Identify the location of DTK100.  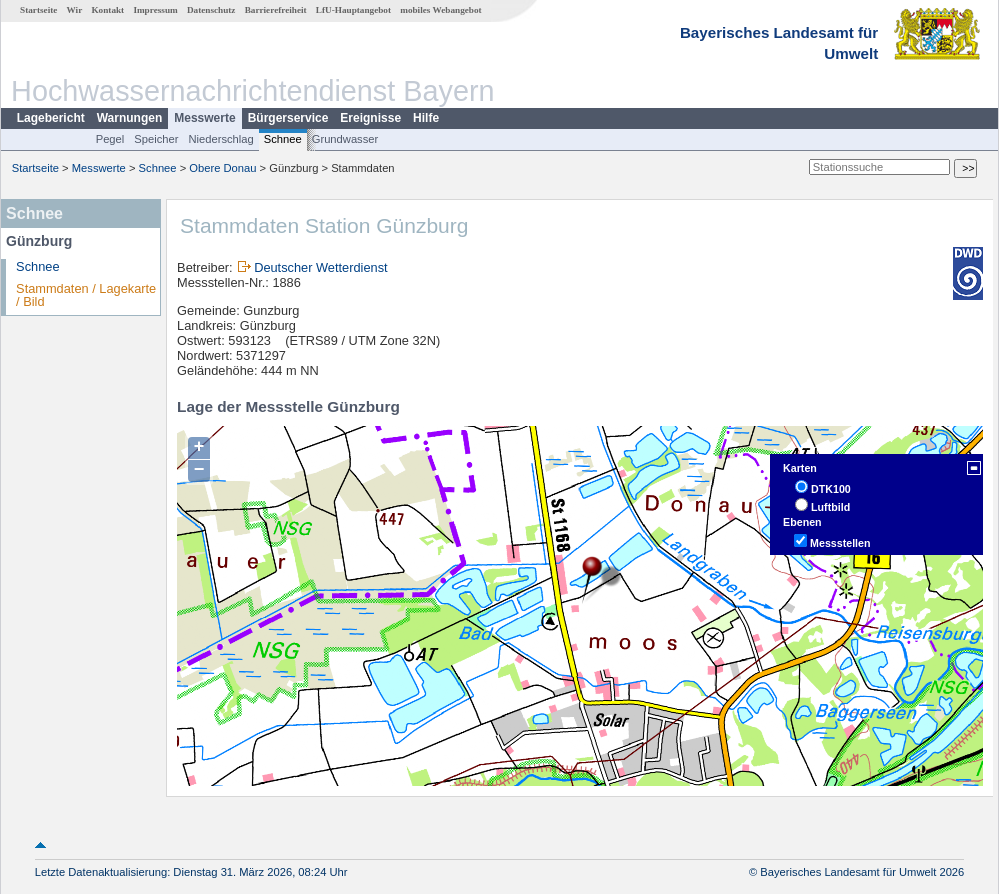
(831, 489).